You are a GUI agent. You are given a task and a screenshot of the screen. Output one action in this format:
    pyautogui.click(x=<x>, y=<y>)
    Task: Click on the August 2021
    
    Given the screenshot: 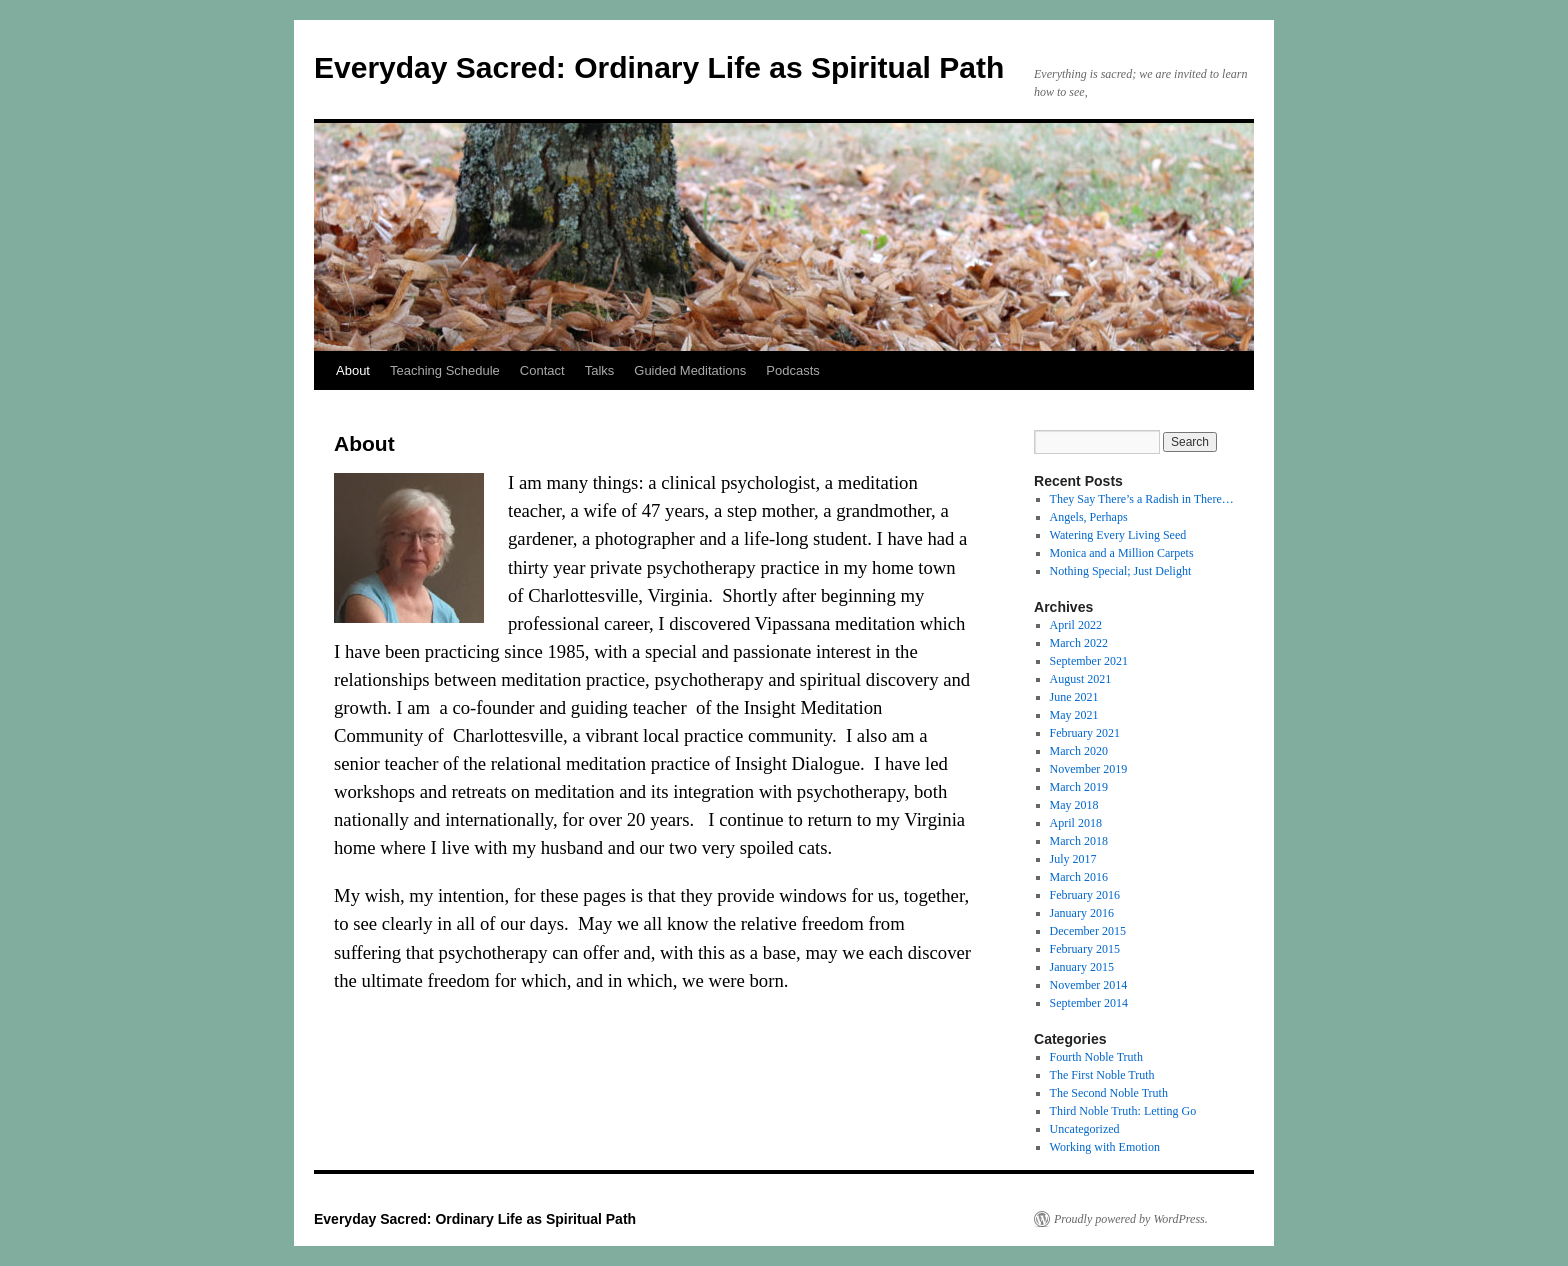 What is the action you would take?
    pyautogui.click(x=1081, y=679)
    